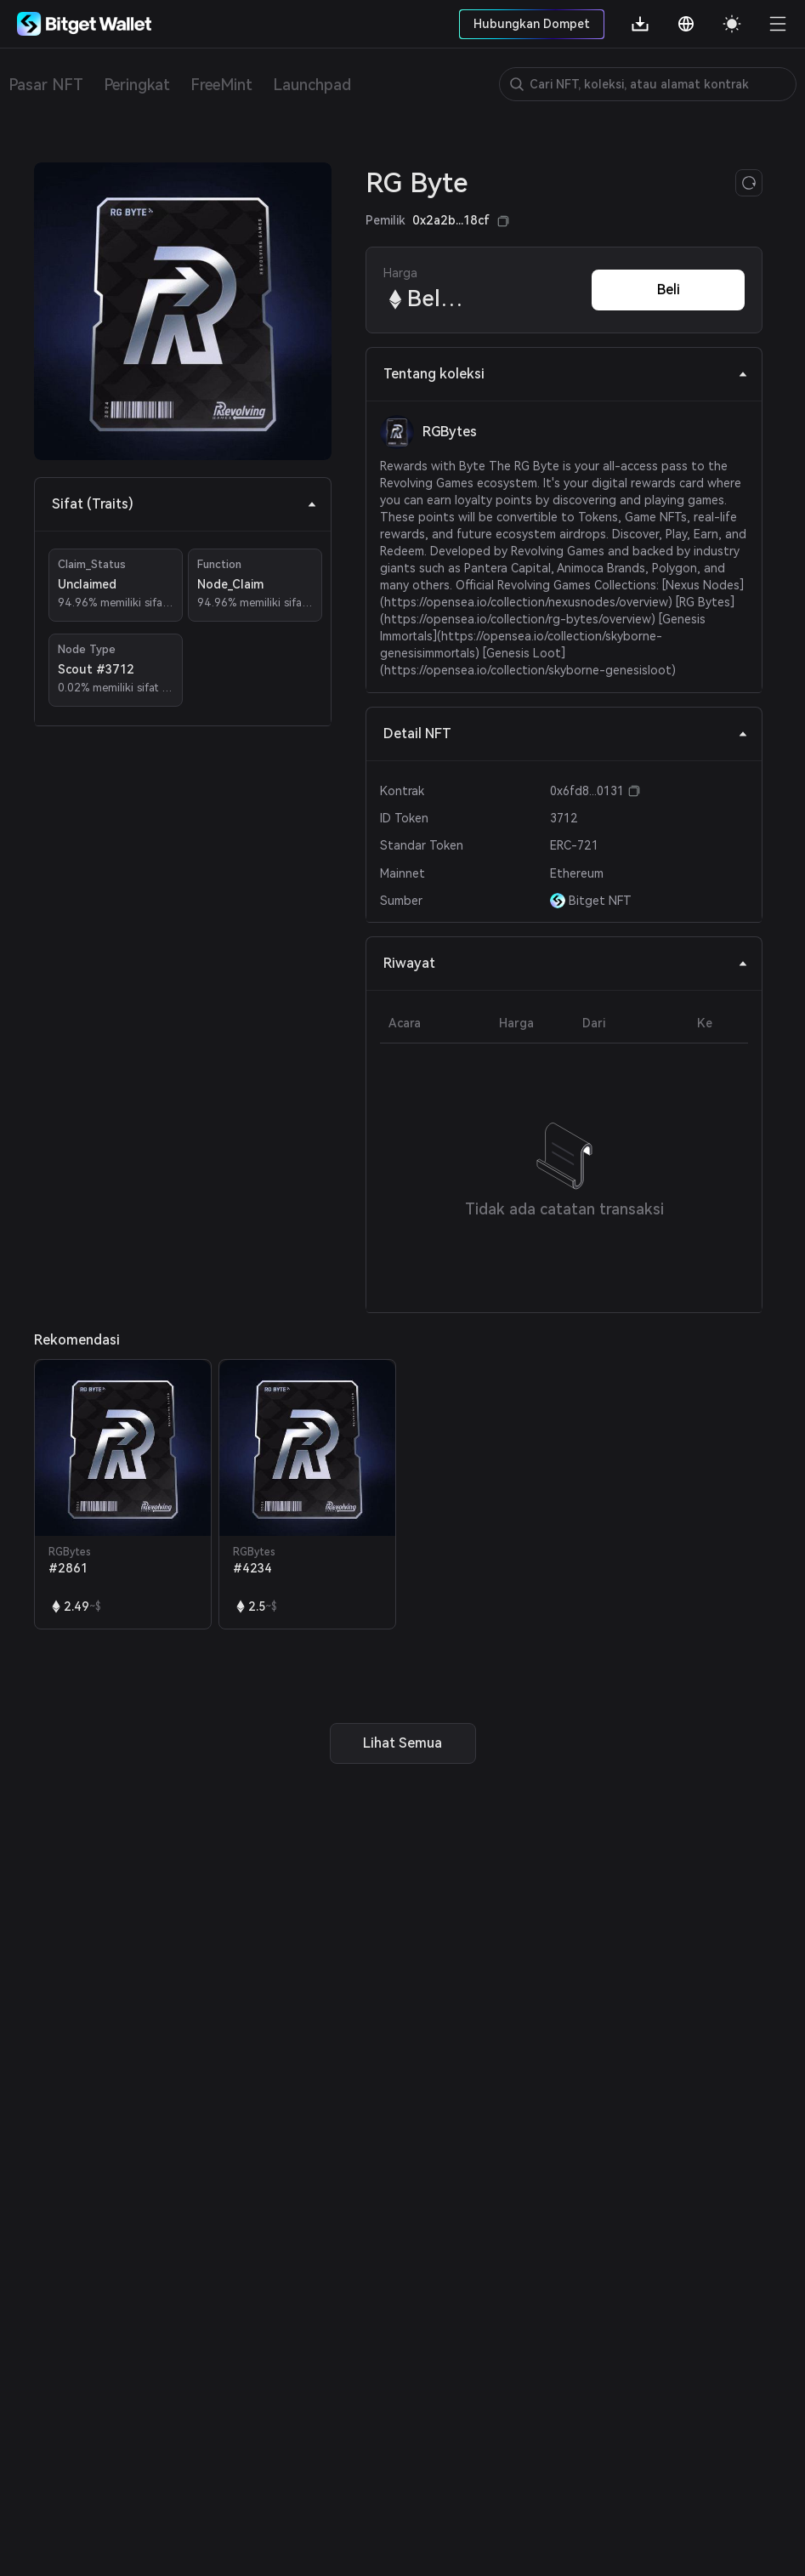  Describe the element at coordinates (184, 504) in the screenshot. I see `Sifat (Traits) [tab]` at that location.